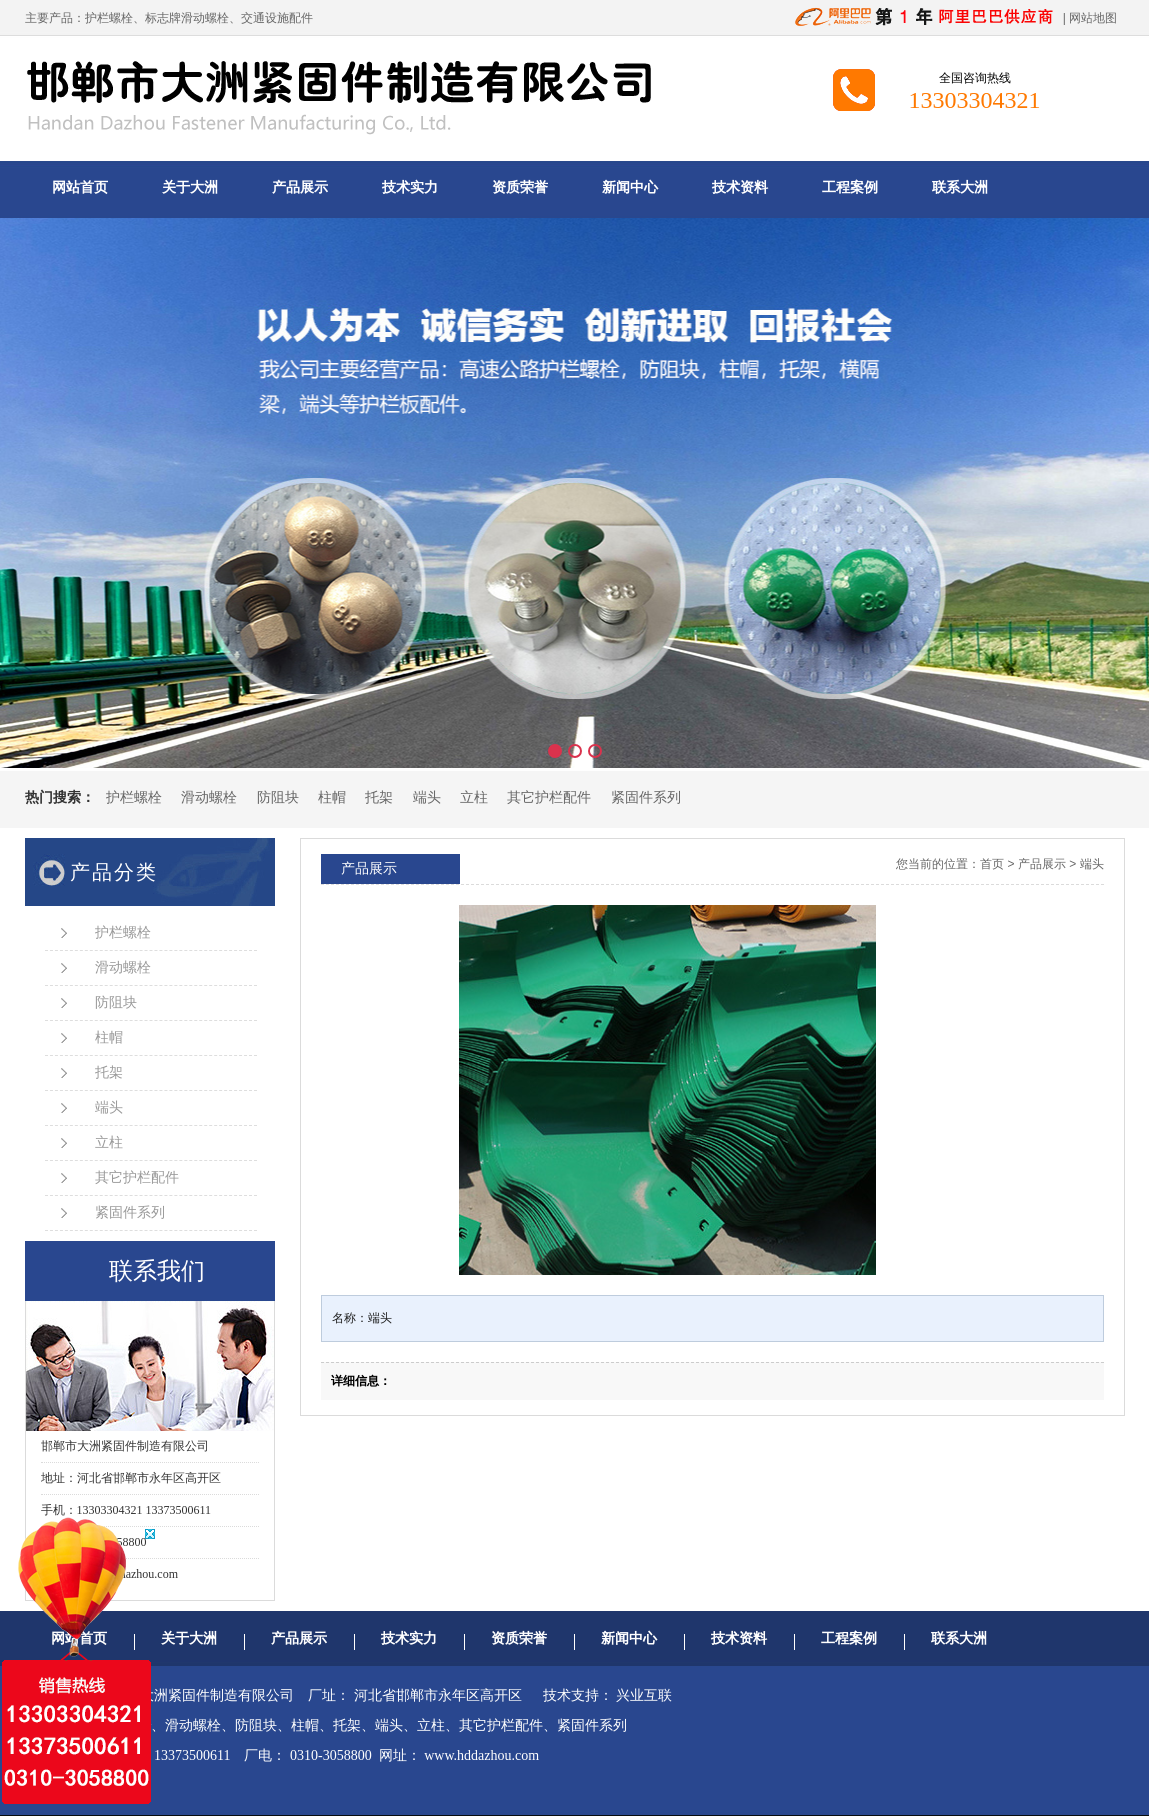 This screenshot has height=1816, width=1149. Describe the element at coordinates (410, 187) in the screenshot. I see `技术实力` at that location.